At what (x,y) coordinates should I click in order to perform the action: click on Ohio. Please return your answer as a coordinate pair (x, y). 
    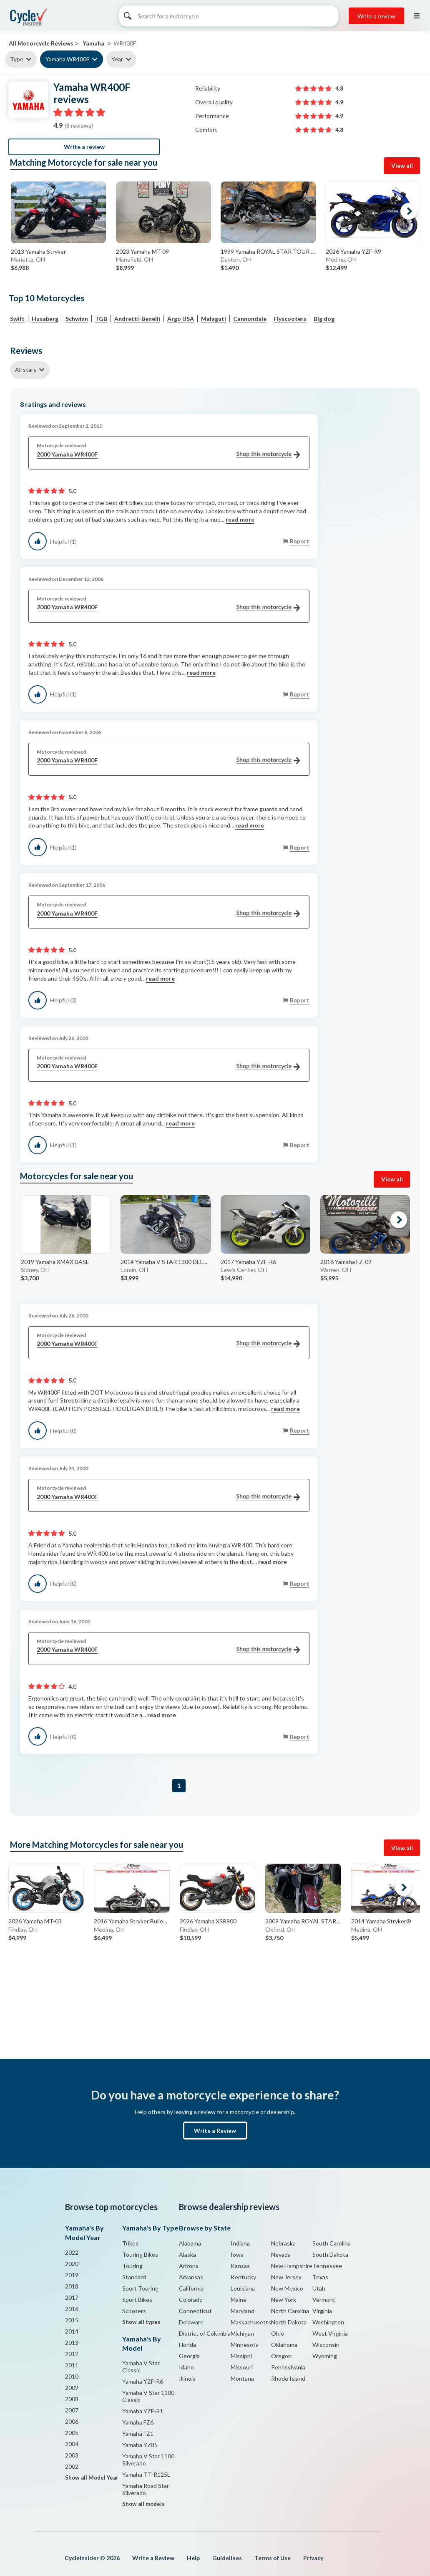
    Looking at the image, I should click on (277, 2333).